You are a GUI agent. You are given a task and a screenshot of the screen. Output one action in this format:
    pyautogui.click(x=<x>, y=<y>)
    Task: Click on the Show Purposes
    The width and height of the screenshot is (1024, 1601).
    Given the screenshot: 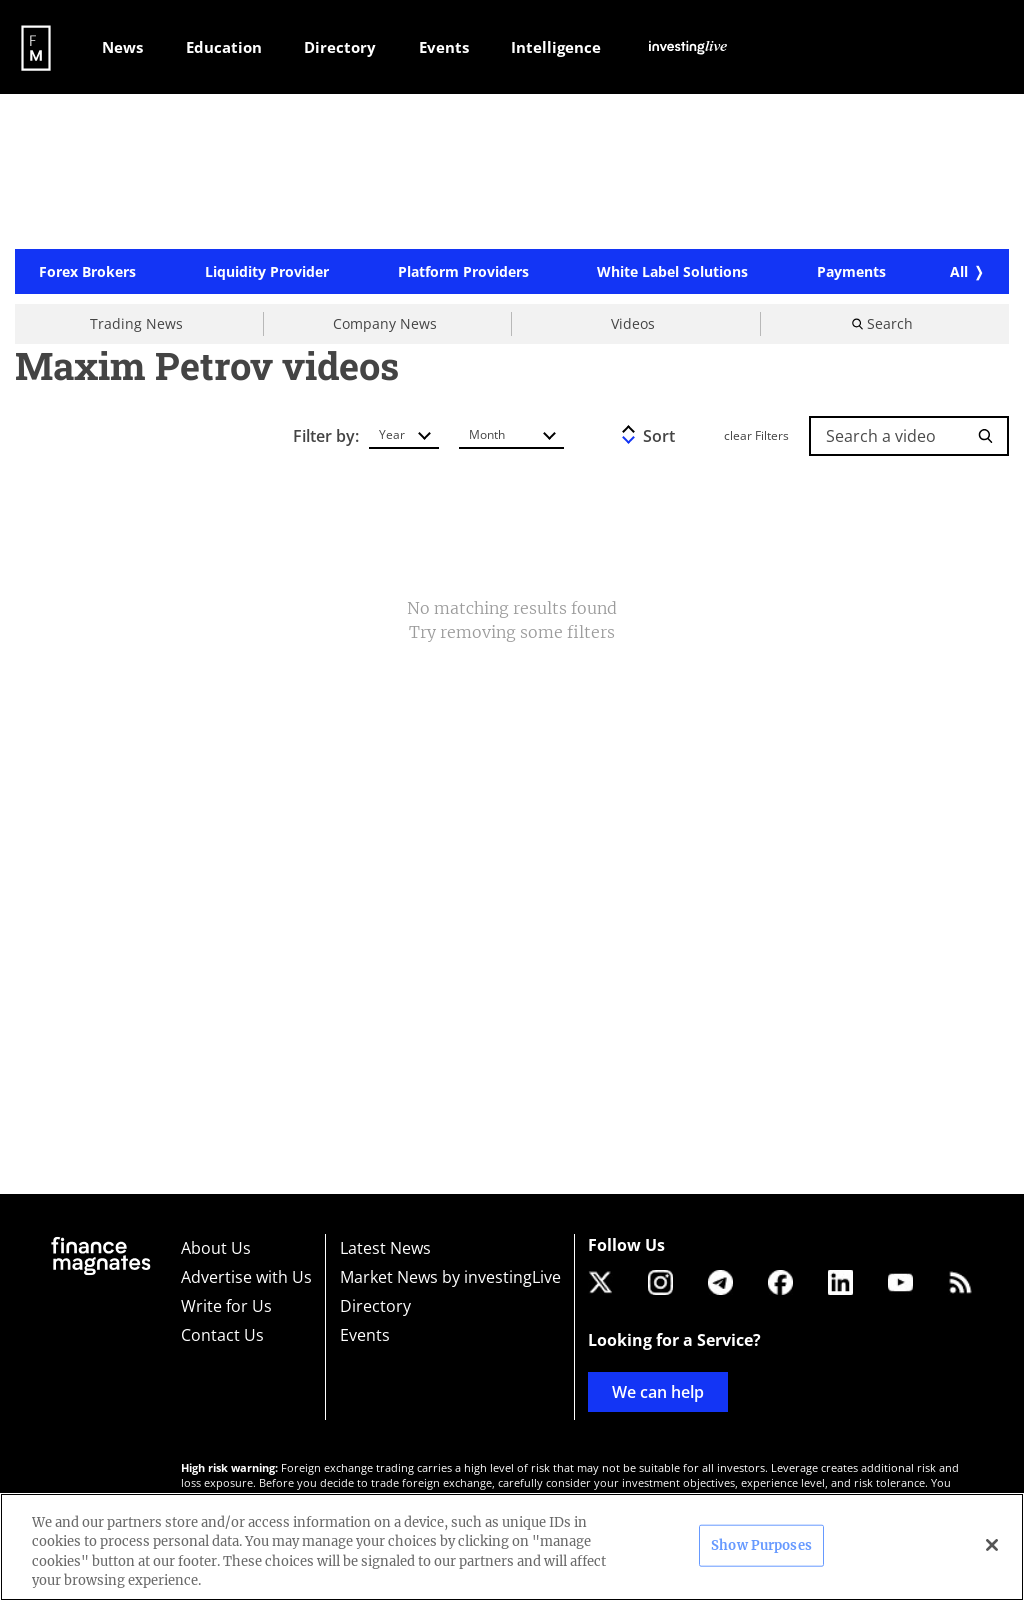 What is the action you would take?
    pyautogui.click(x=761, y=1545)
    